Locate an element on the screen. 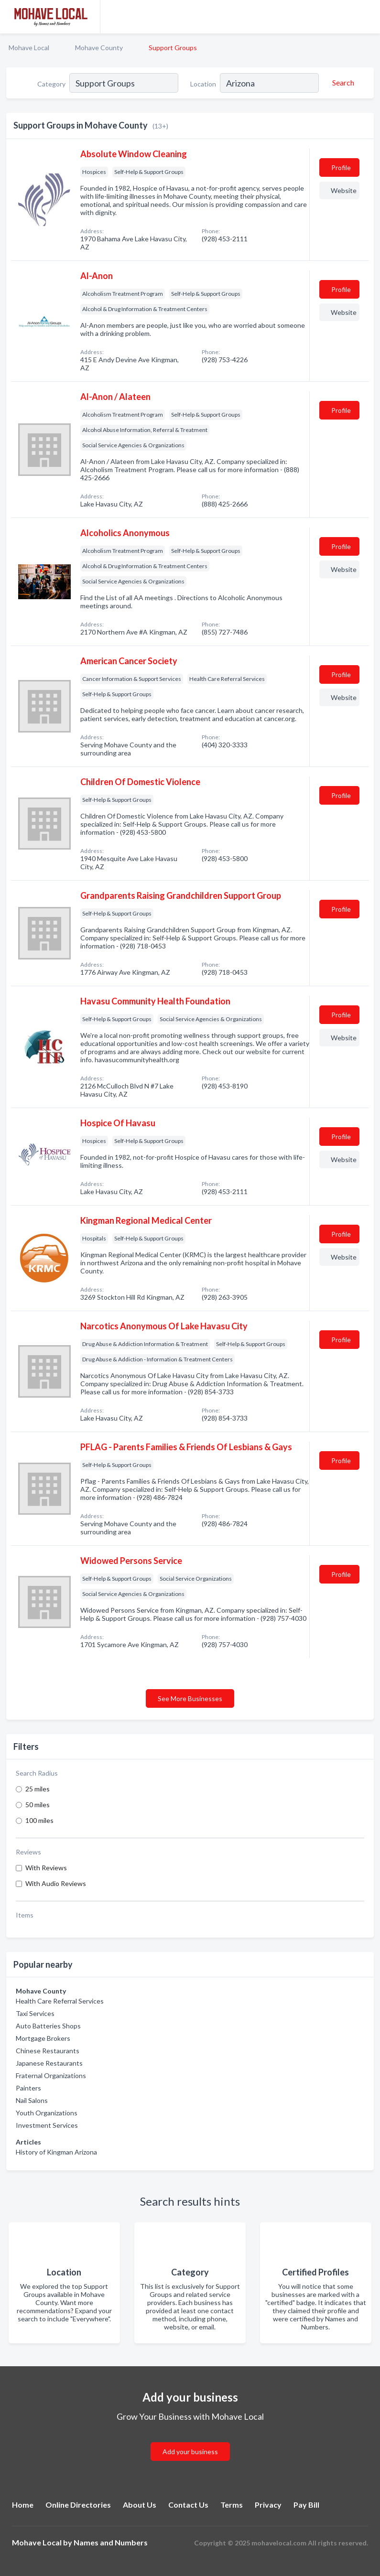 Image resolution: width=380 pixels, height=2576 pixels. Chinese Restaurants is located at coordinates (47, 2051).